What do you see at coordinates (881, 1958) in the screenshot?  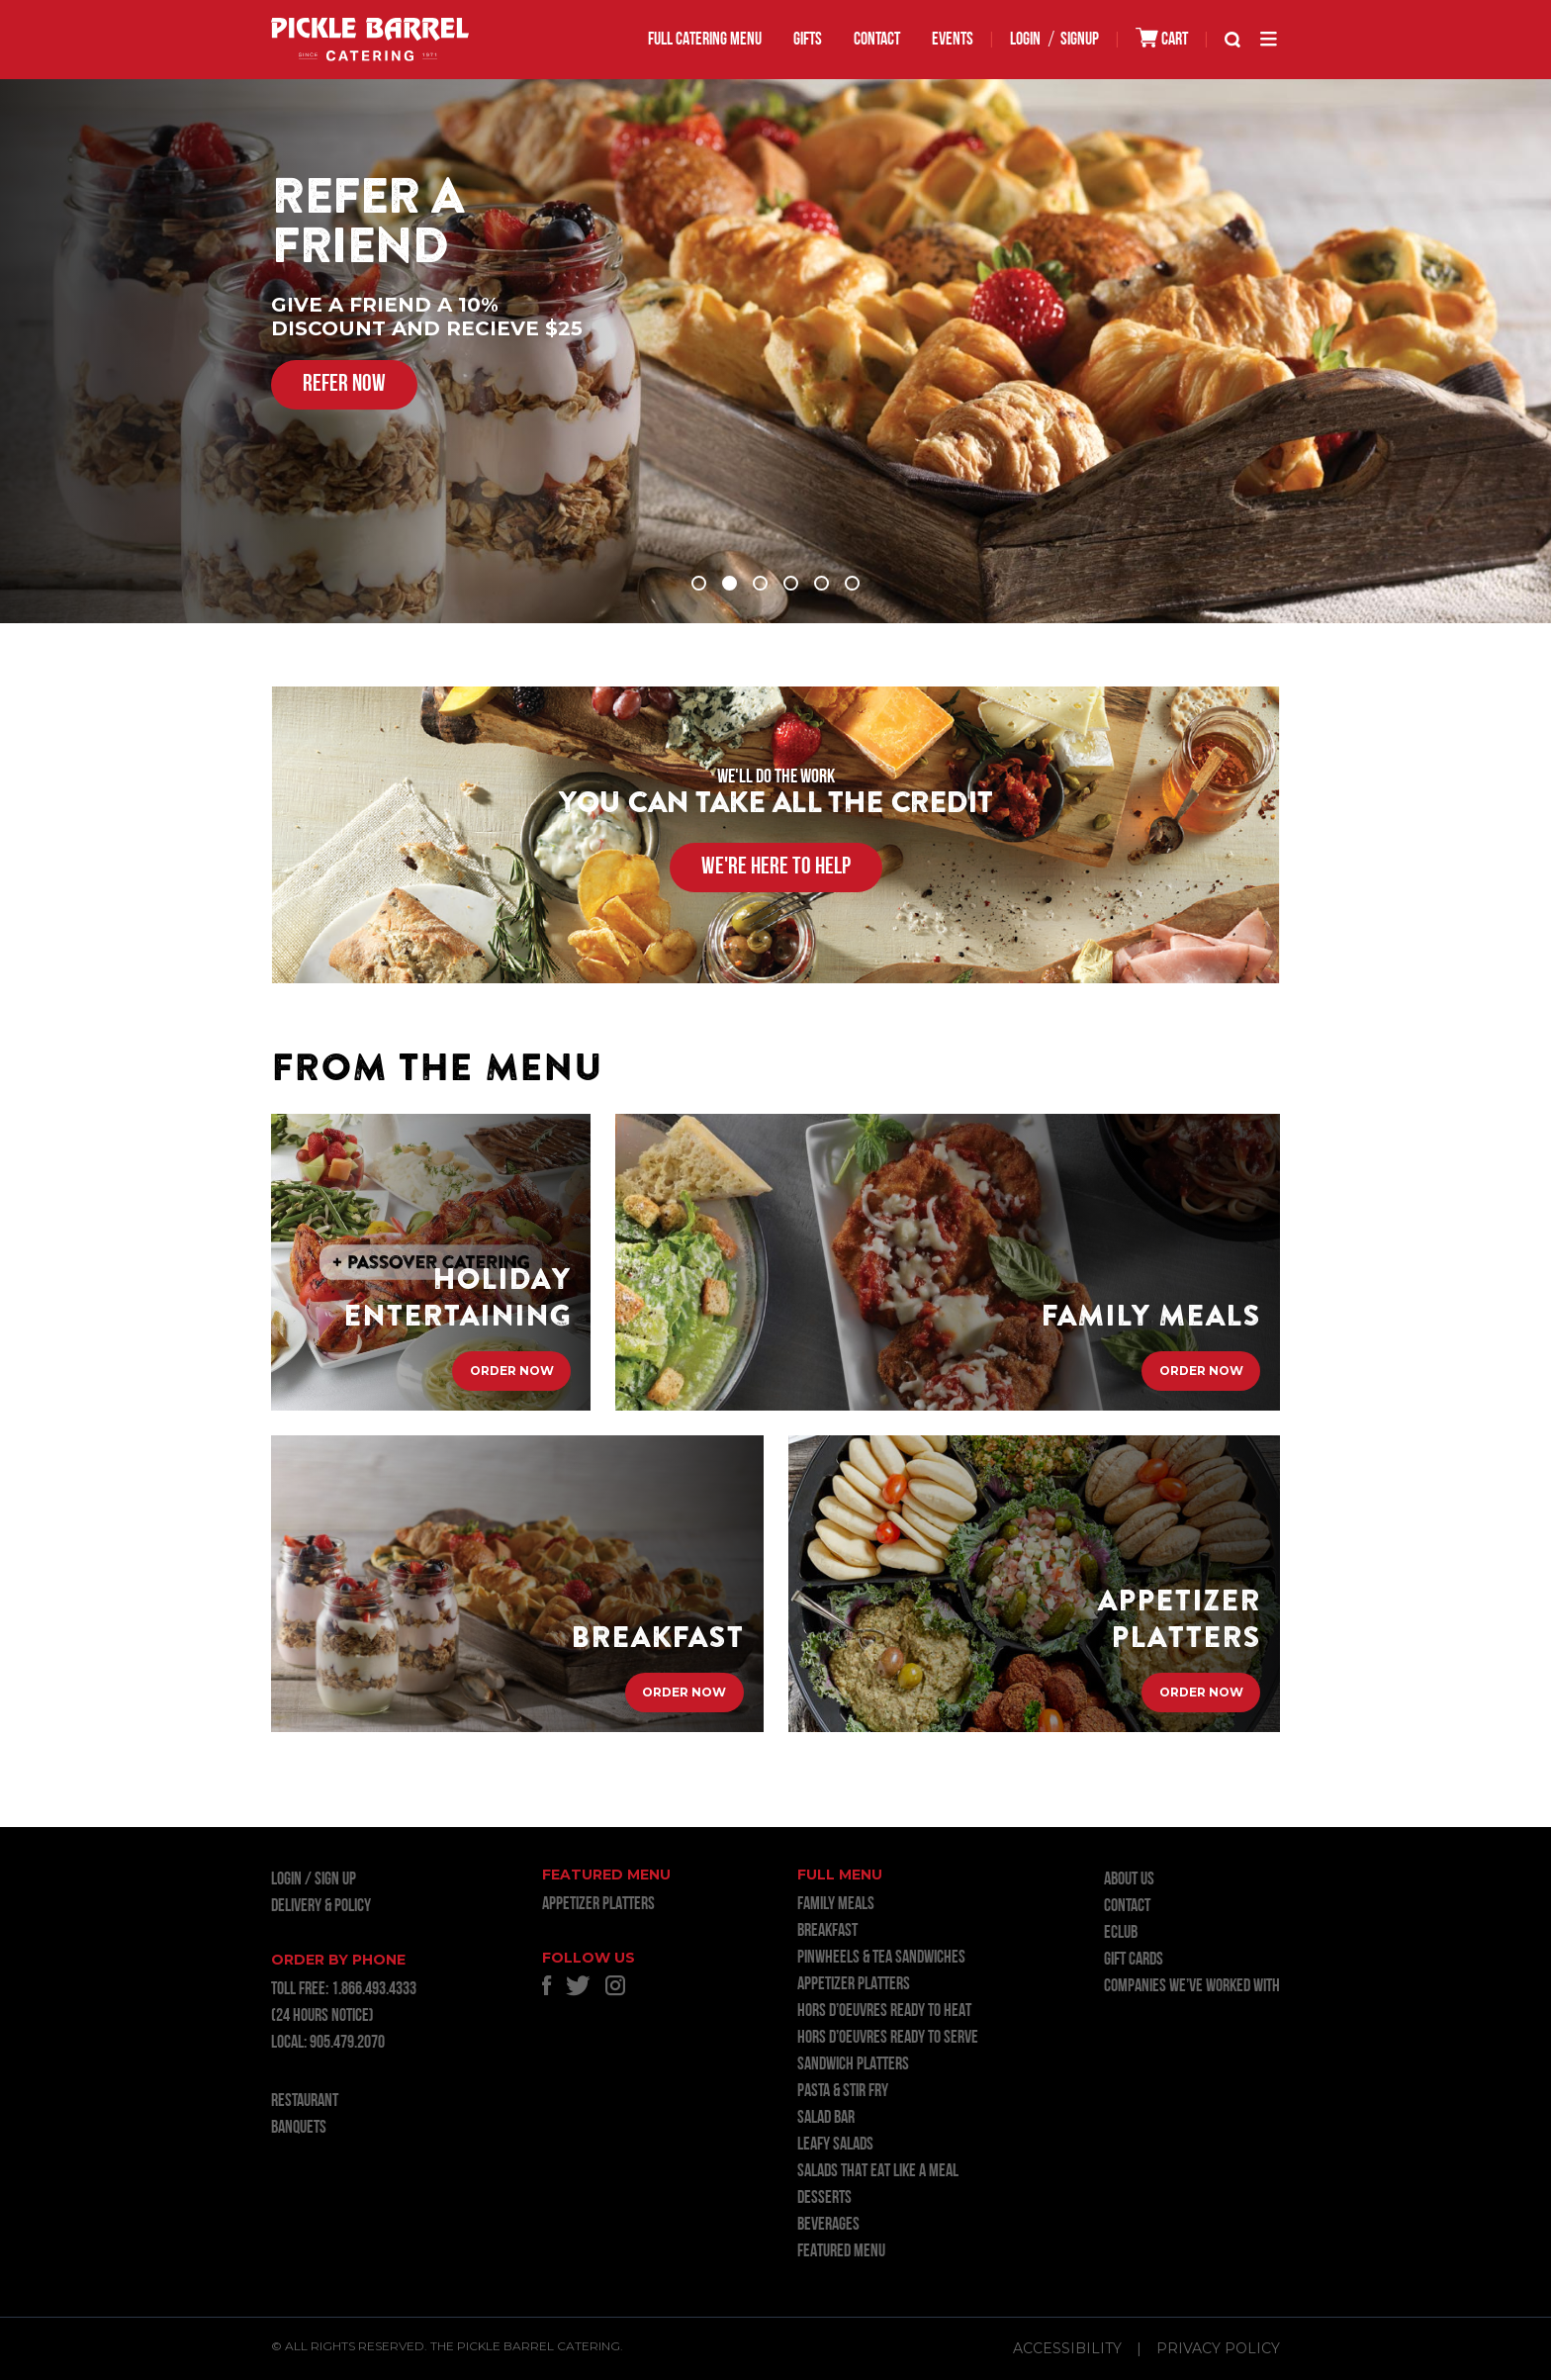 I see `PINWHEELS & TEA SANDWICHES` at bounding box center [881, 1958].